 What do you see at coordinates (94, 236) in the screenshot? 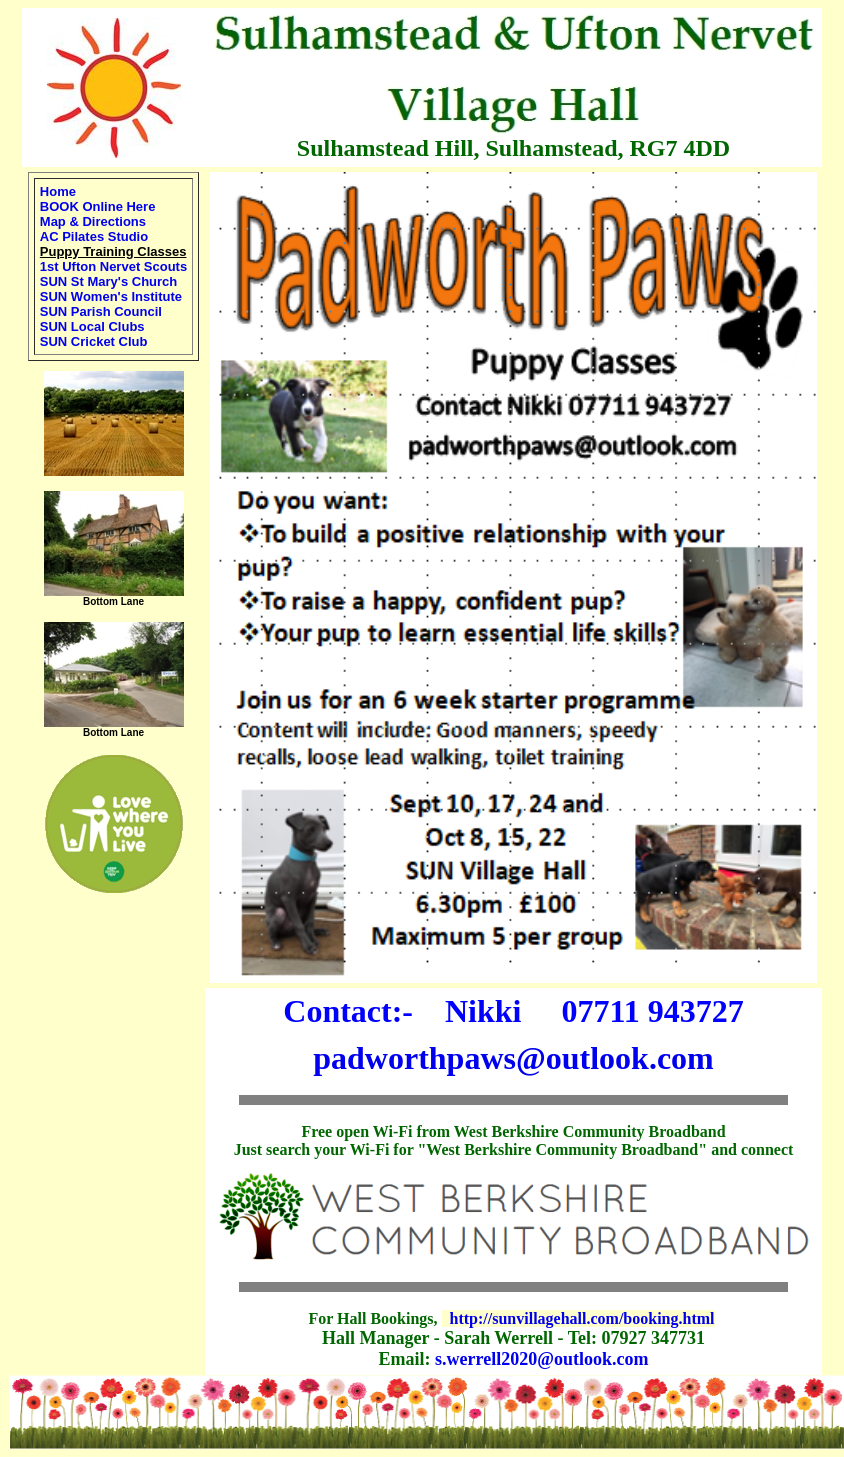
I see `AC Pilates Studio` at bounding box center [94, 236].